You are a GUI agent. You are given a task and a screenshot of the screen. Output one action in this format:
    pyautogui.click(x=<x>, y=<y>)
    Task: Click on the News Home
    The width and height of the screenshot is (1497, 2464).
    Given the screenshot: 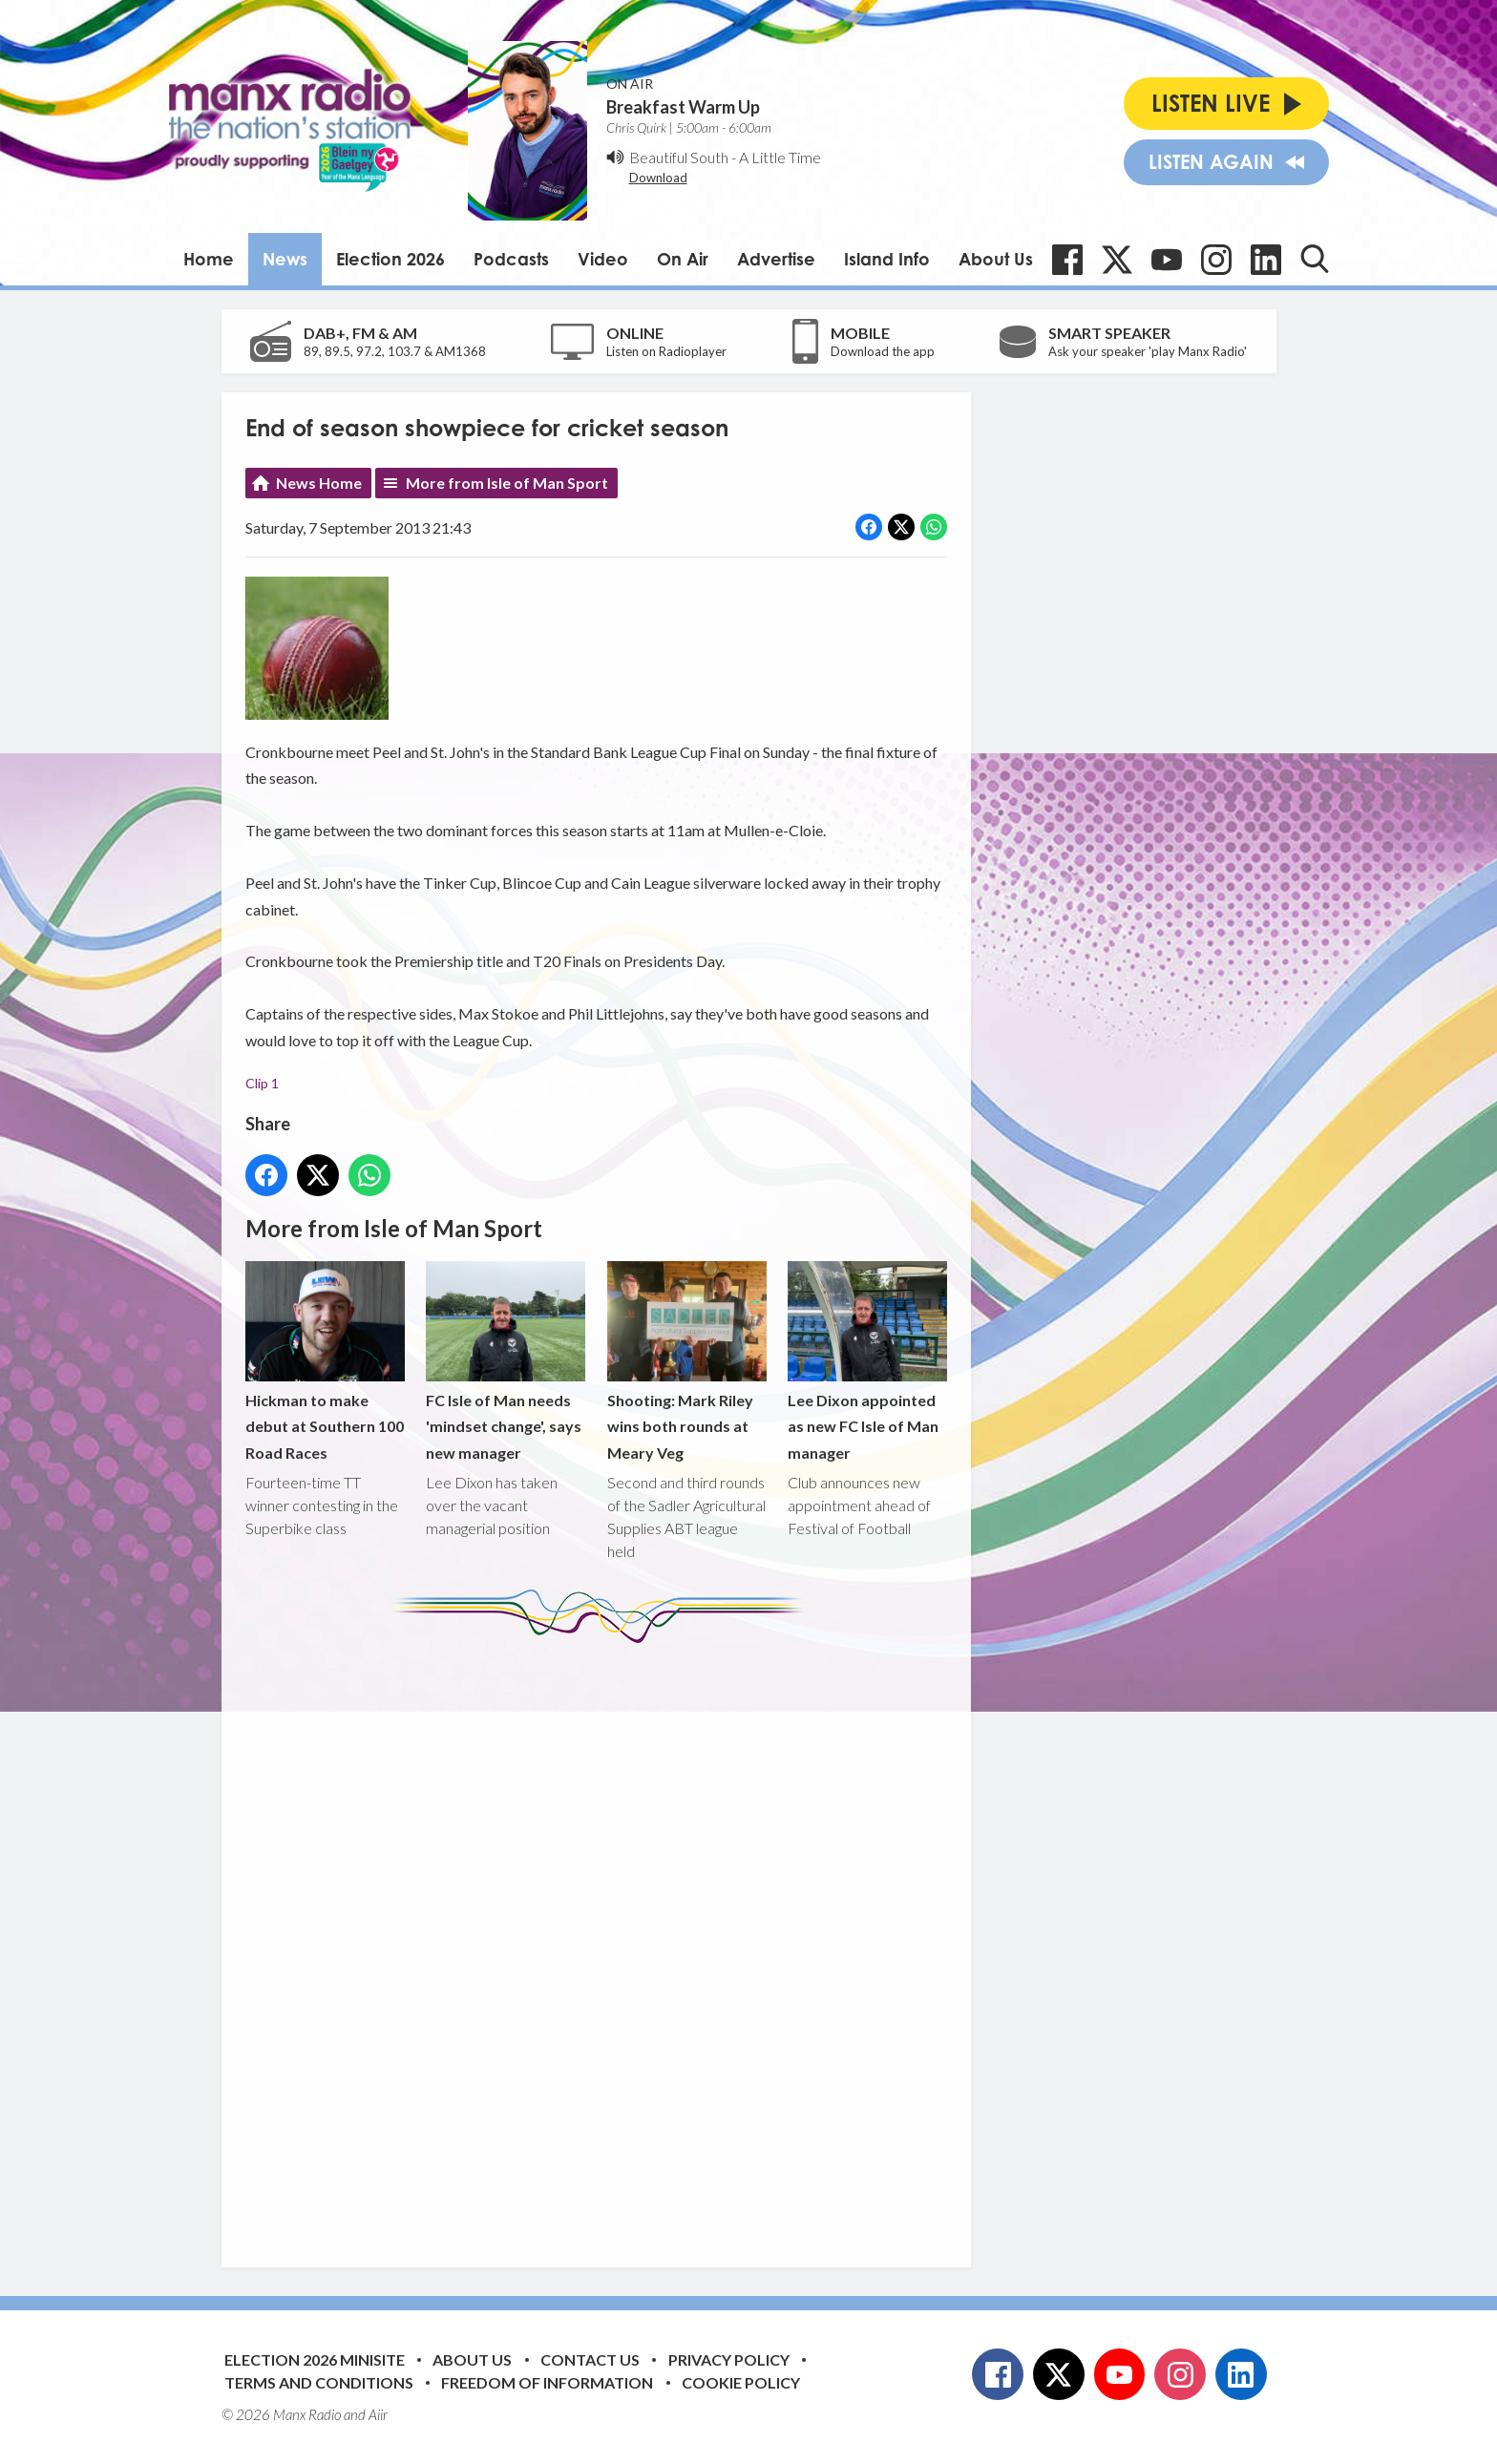 What is the action you would take?
    pyautogui.click(x=319, y=483)
    